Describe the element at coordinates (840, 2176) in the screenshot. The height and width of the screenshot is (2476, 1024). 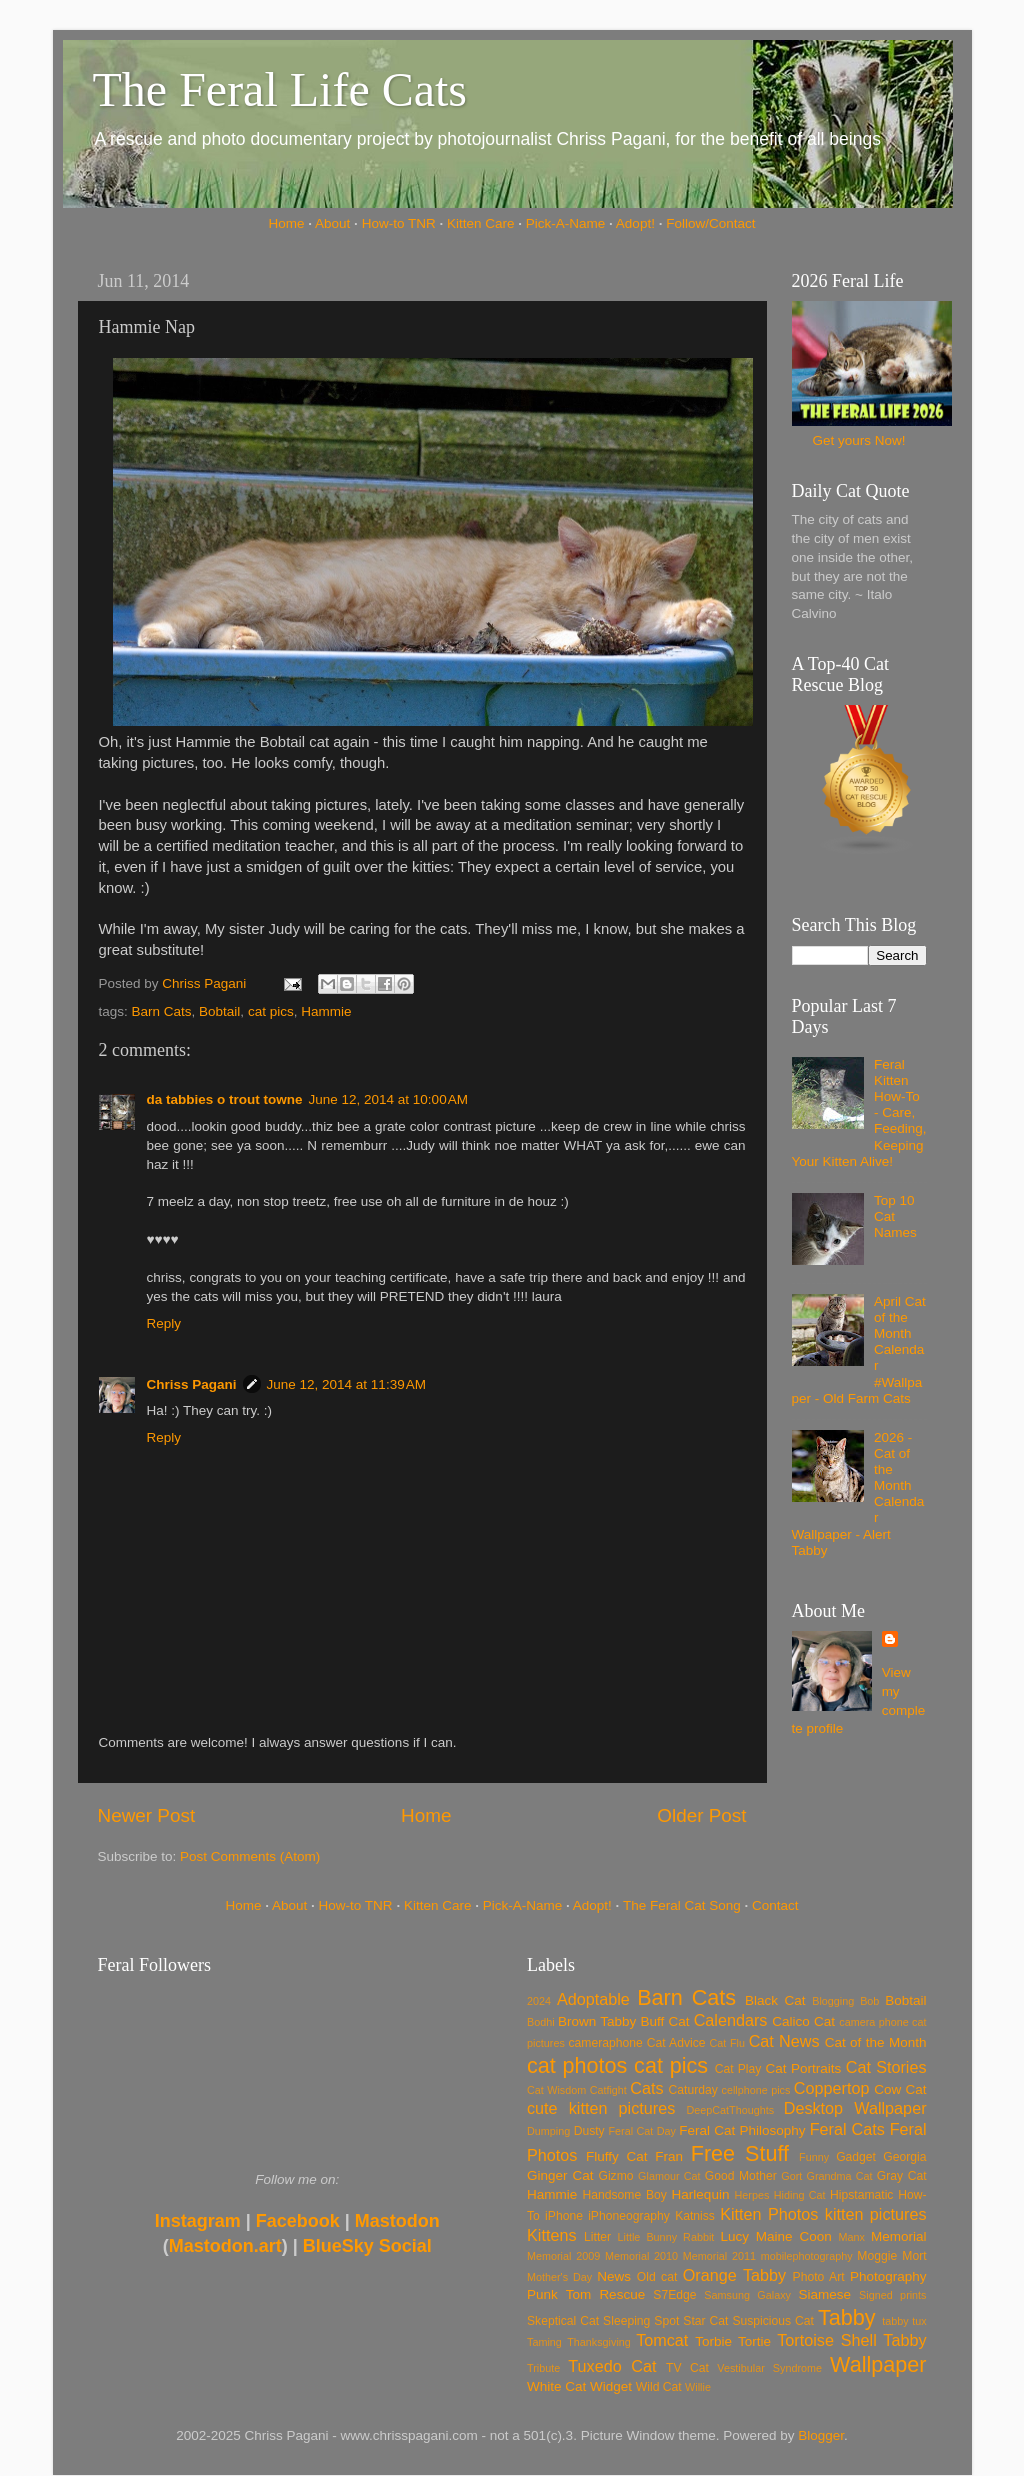
I see `Grandma Cat` at that location.